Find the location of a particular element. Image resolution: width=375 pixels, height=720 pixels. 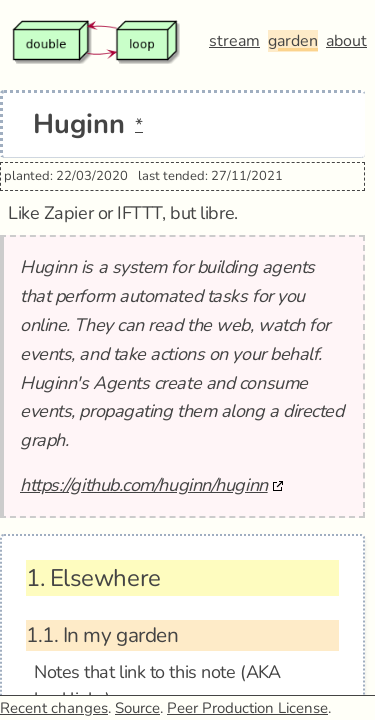

Source is located at coordinates (137, 708).